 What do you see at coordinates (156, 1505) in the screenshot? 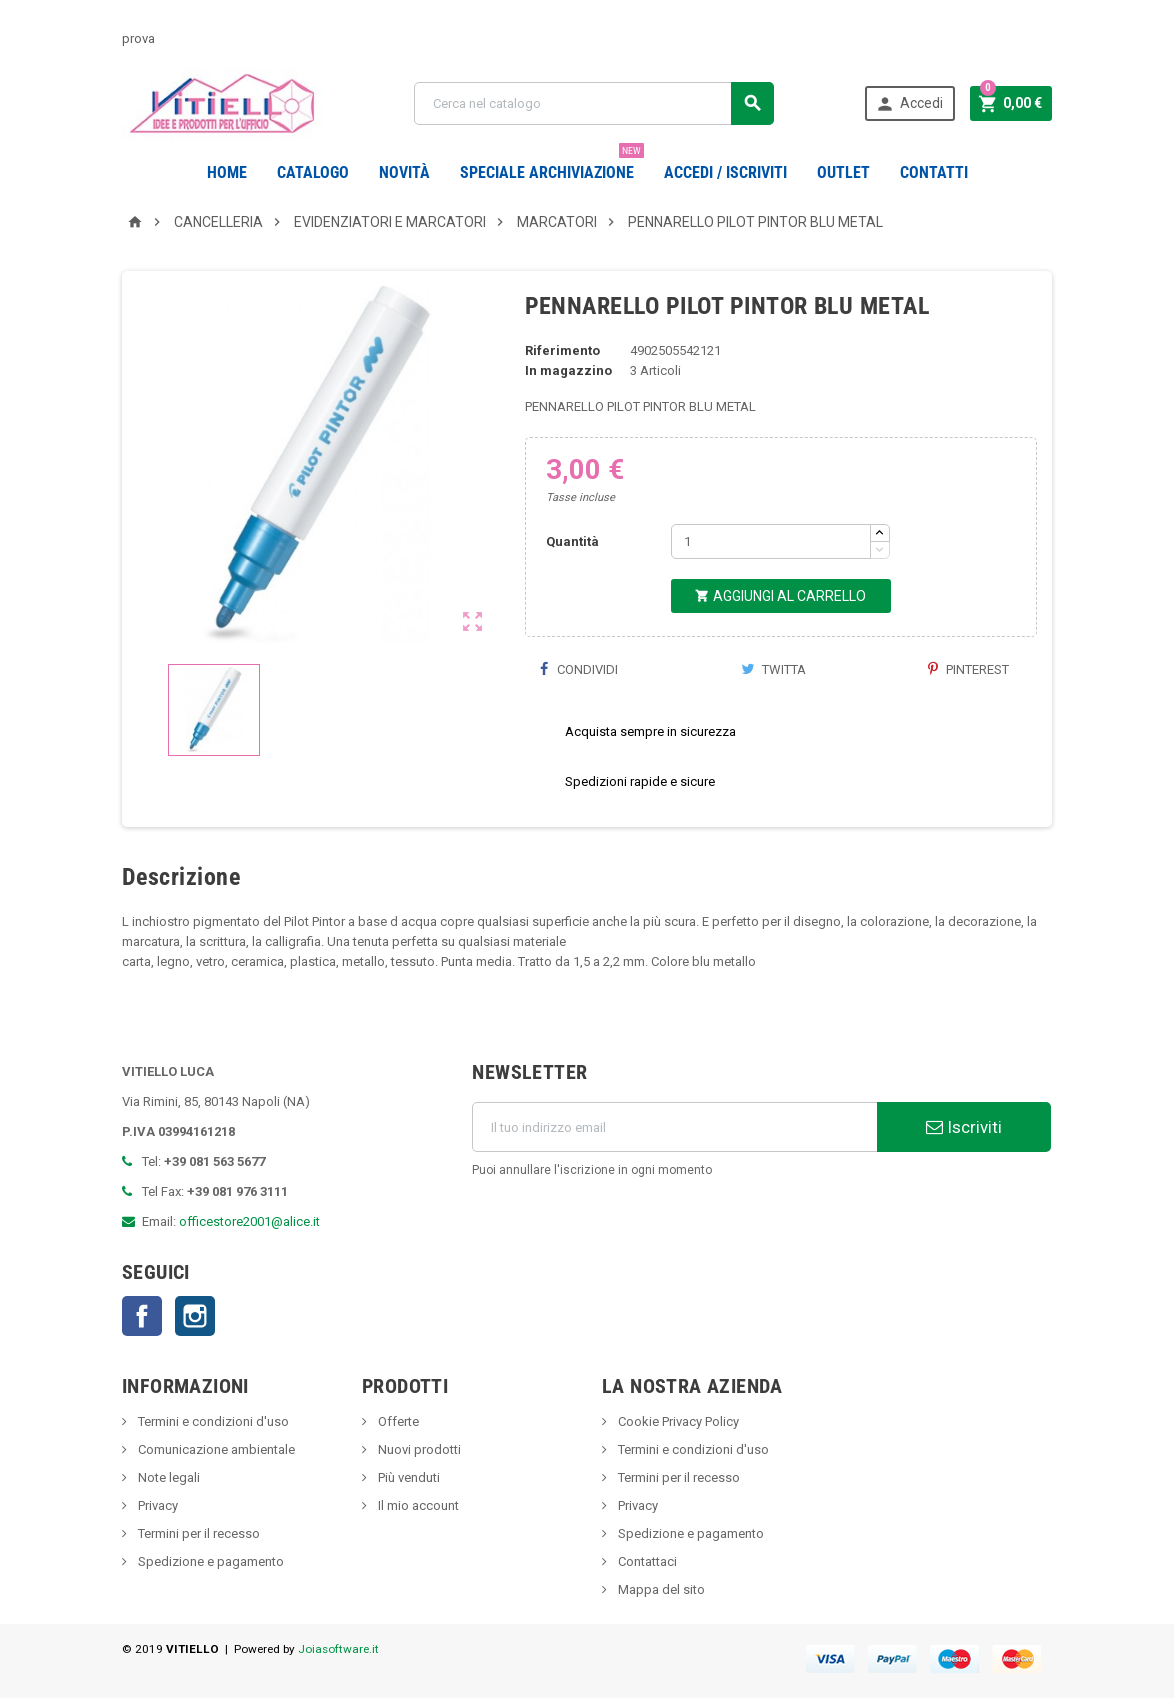
I see `Privacy` at bounding box center [156, 1505].